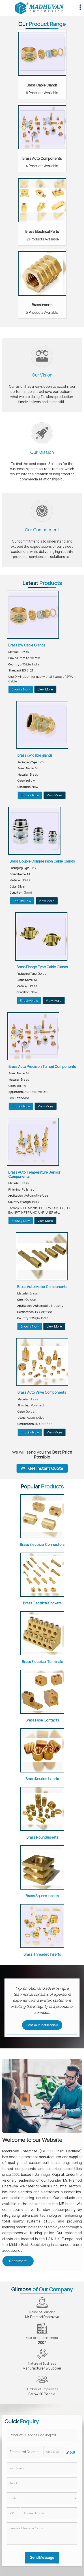 The image size is (84, 2576). Describe the element at coordinates (70, 2452) in the screenshot. I see `Edit` at that location.